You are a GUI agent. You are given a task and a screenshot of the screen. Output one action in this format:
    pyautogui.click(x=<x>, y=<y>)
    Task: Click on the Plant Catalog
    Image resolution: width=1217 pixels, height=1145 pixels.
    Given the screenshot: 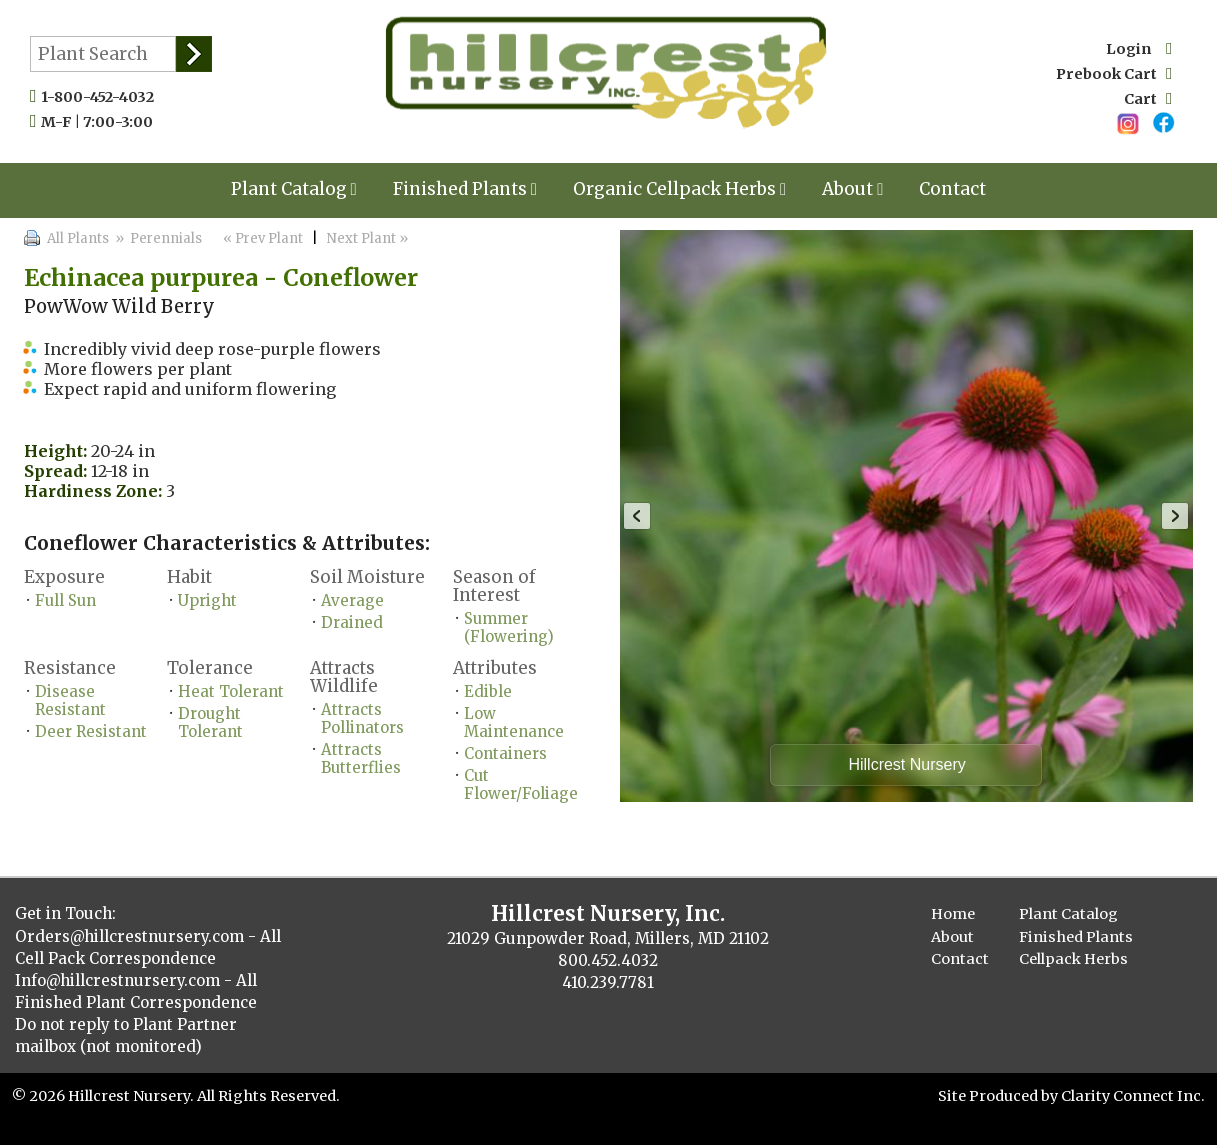 What is the action you would take?
    pyautogui.click(x=294, y=189)
    